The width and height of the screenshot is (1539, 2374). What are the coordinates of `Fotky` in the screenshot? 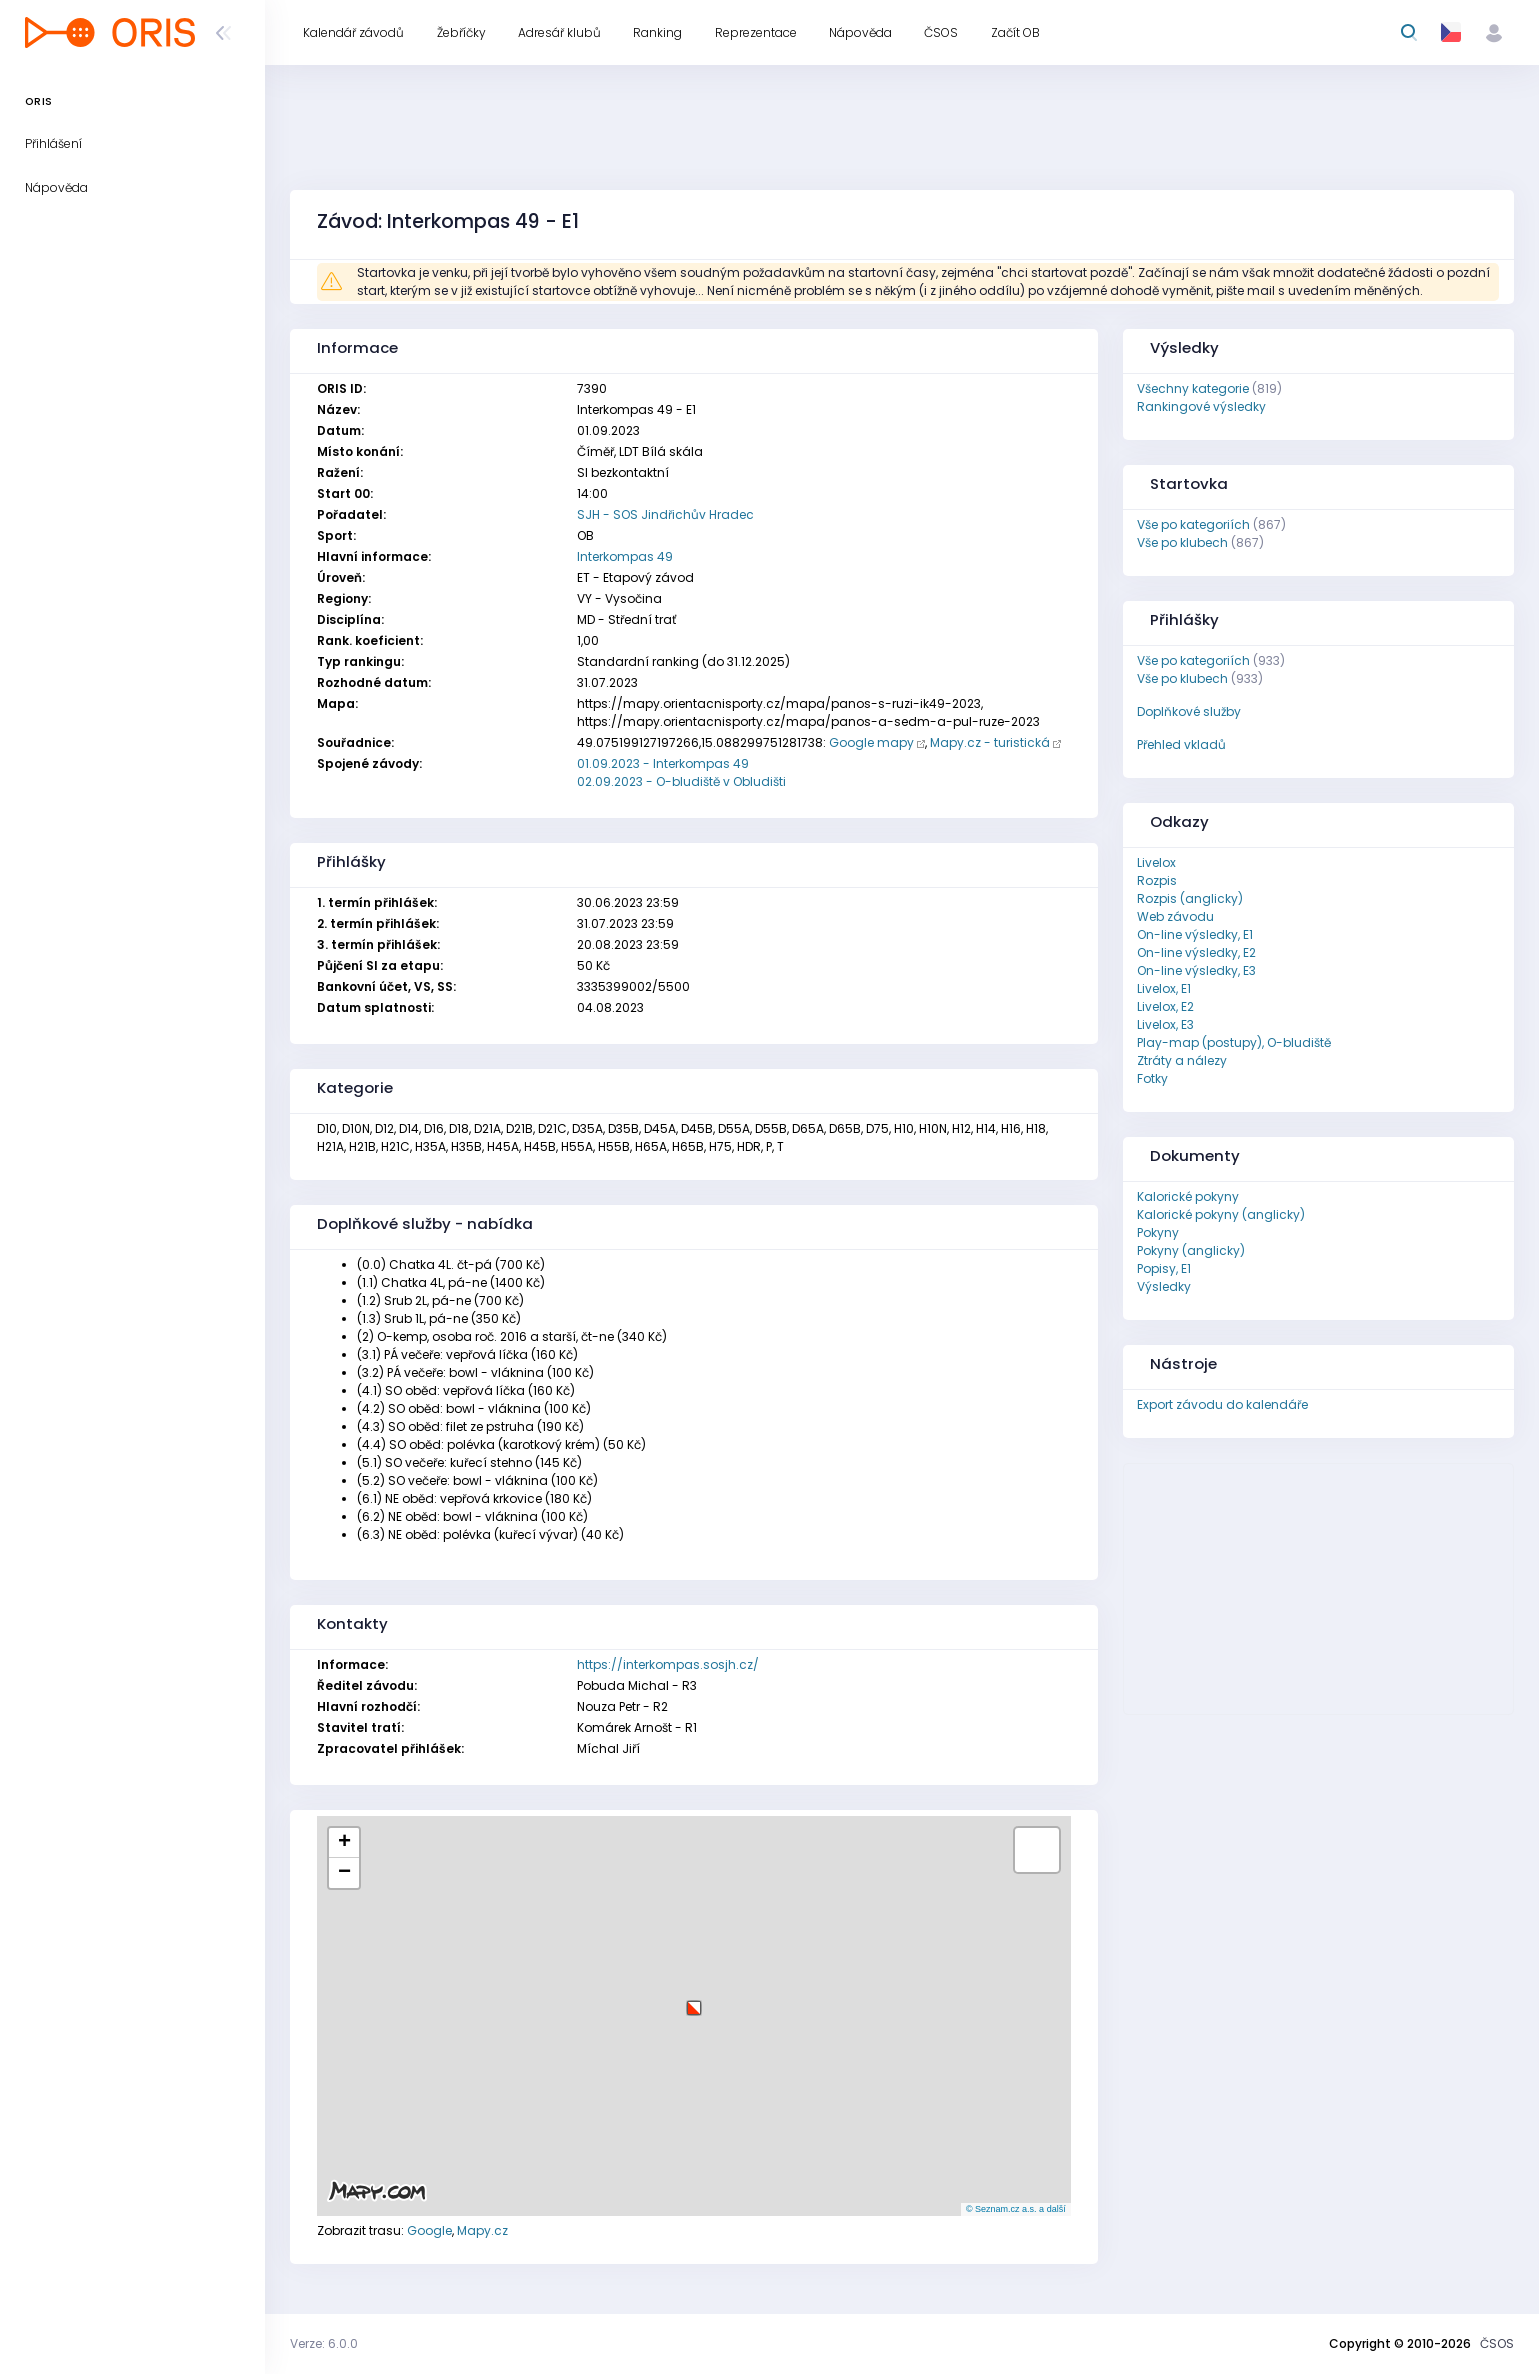 It's located at (1152, 1078).